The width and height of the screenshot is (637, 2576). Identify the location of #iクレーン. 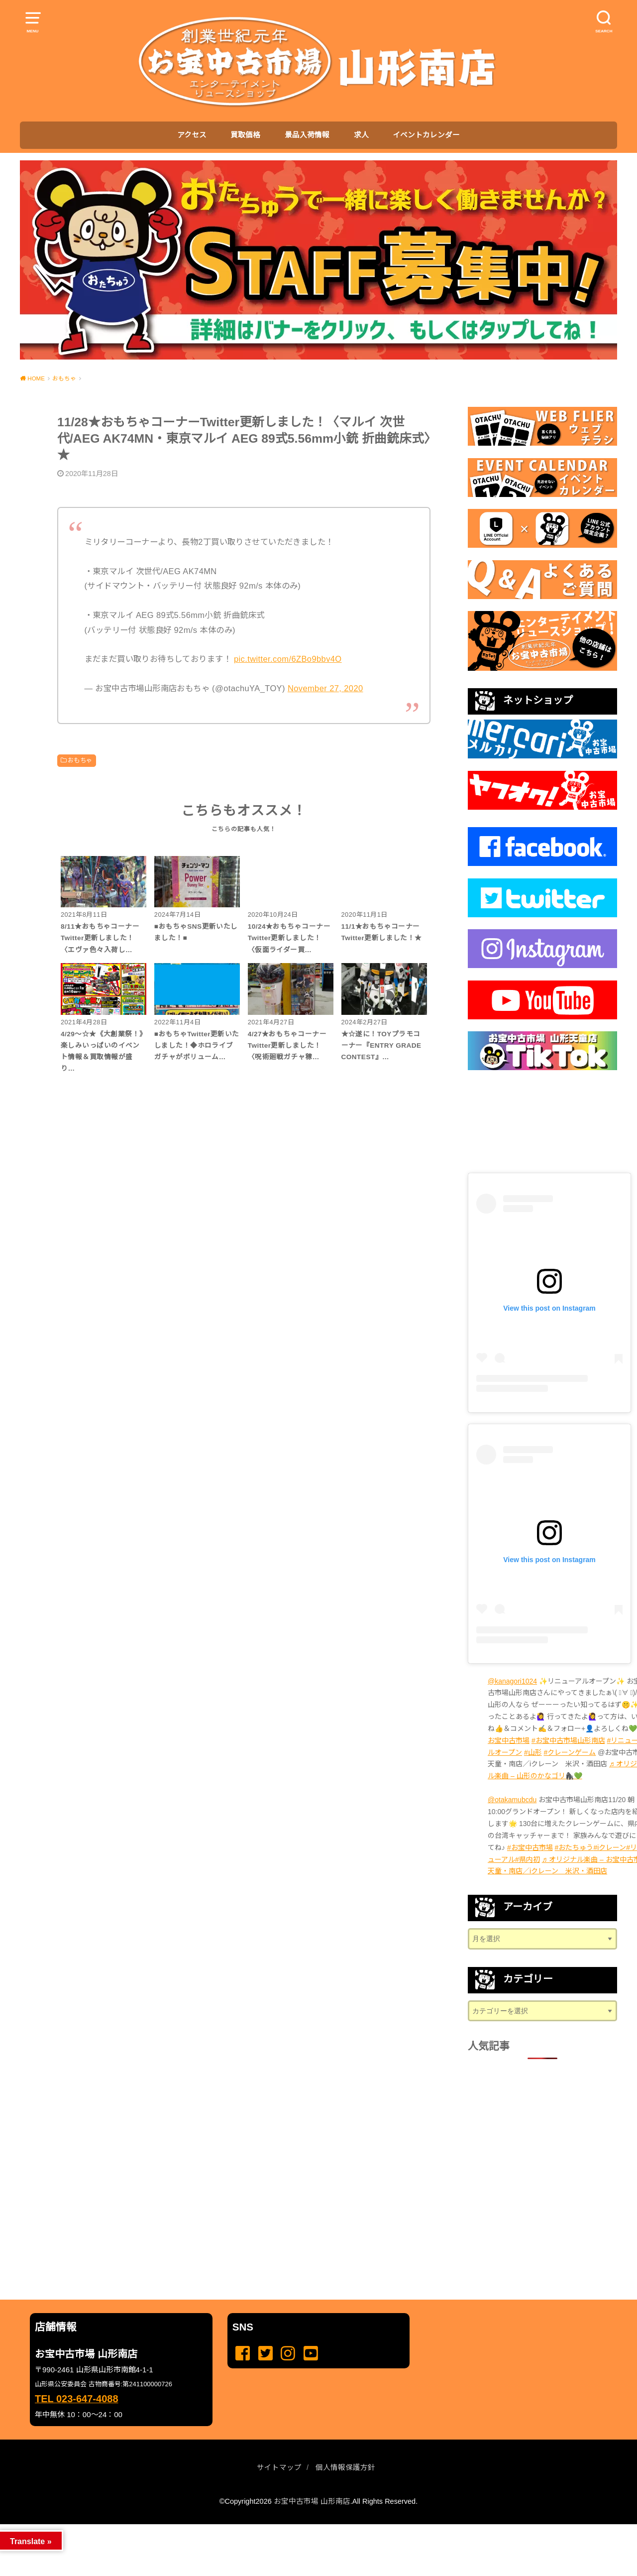
(609, 1847).